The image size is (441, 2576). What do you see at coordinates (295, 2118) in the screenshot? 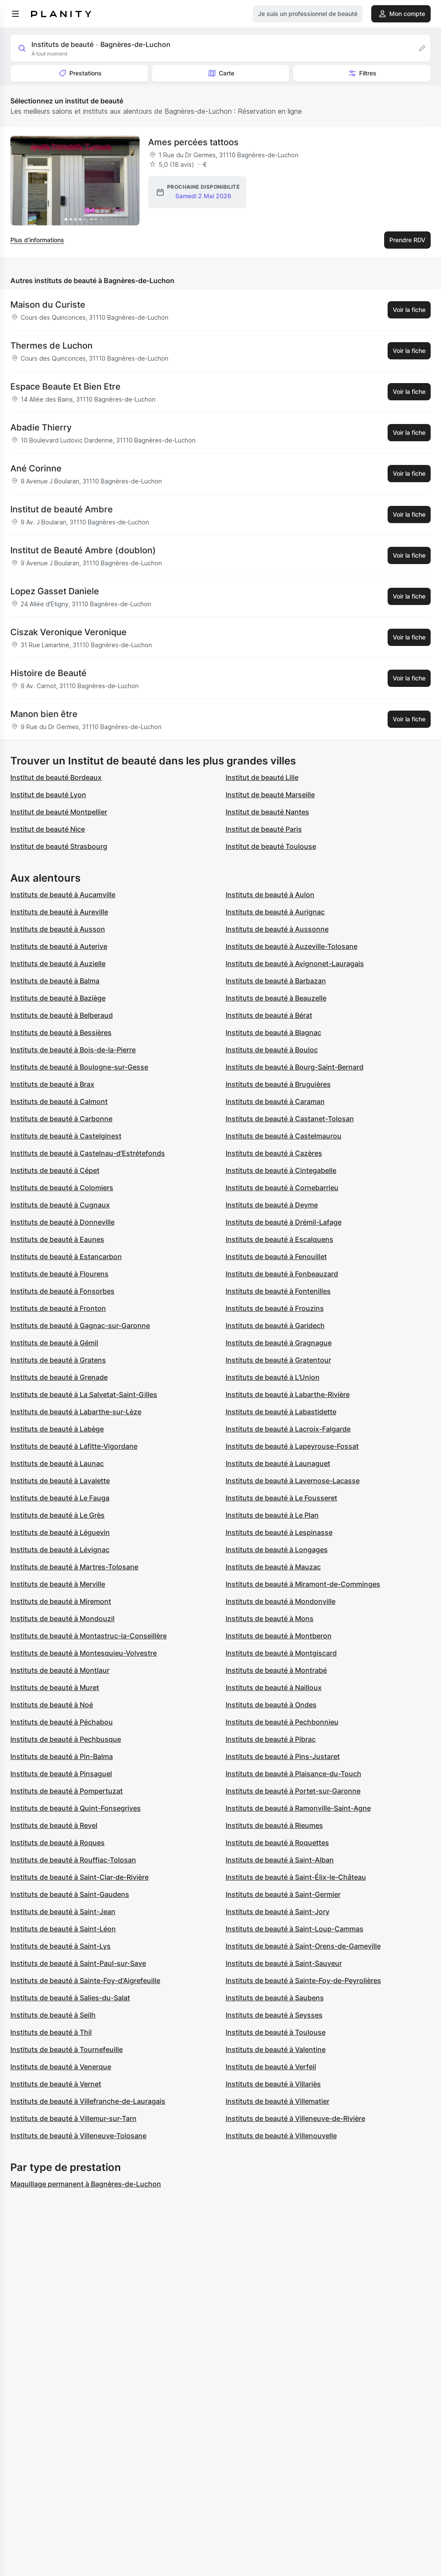
I see `Instituts de beauté à Villeneuve-de-Rivière` at bounding box center [295, 2118].